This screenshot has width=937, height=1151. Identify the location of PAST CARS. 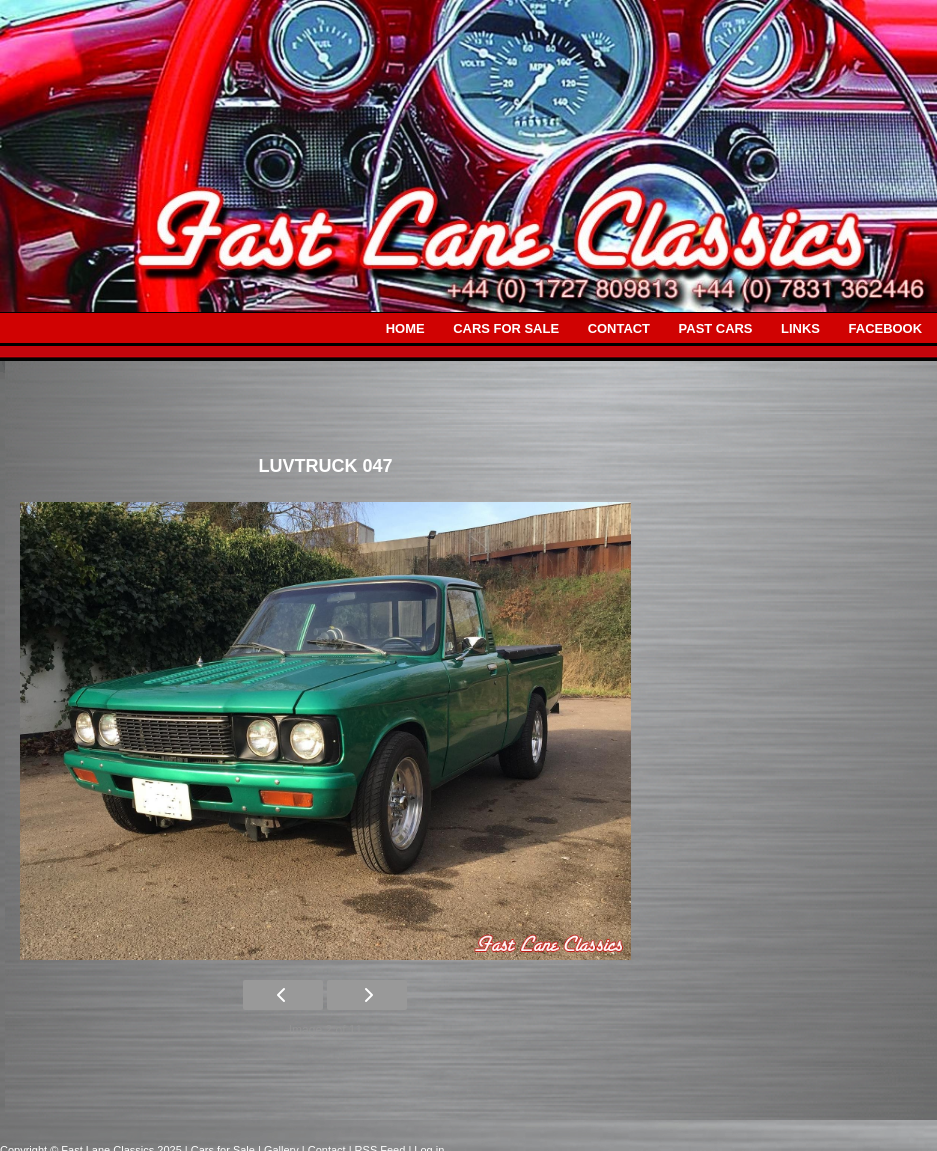
(716, 328).